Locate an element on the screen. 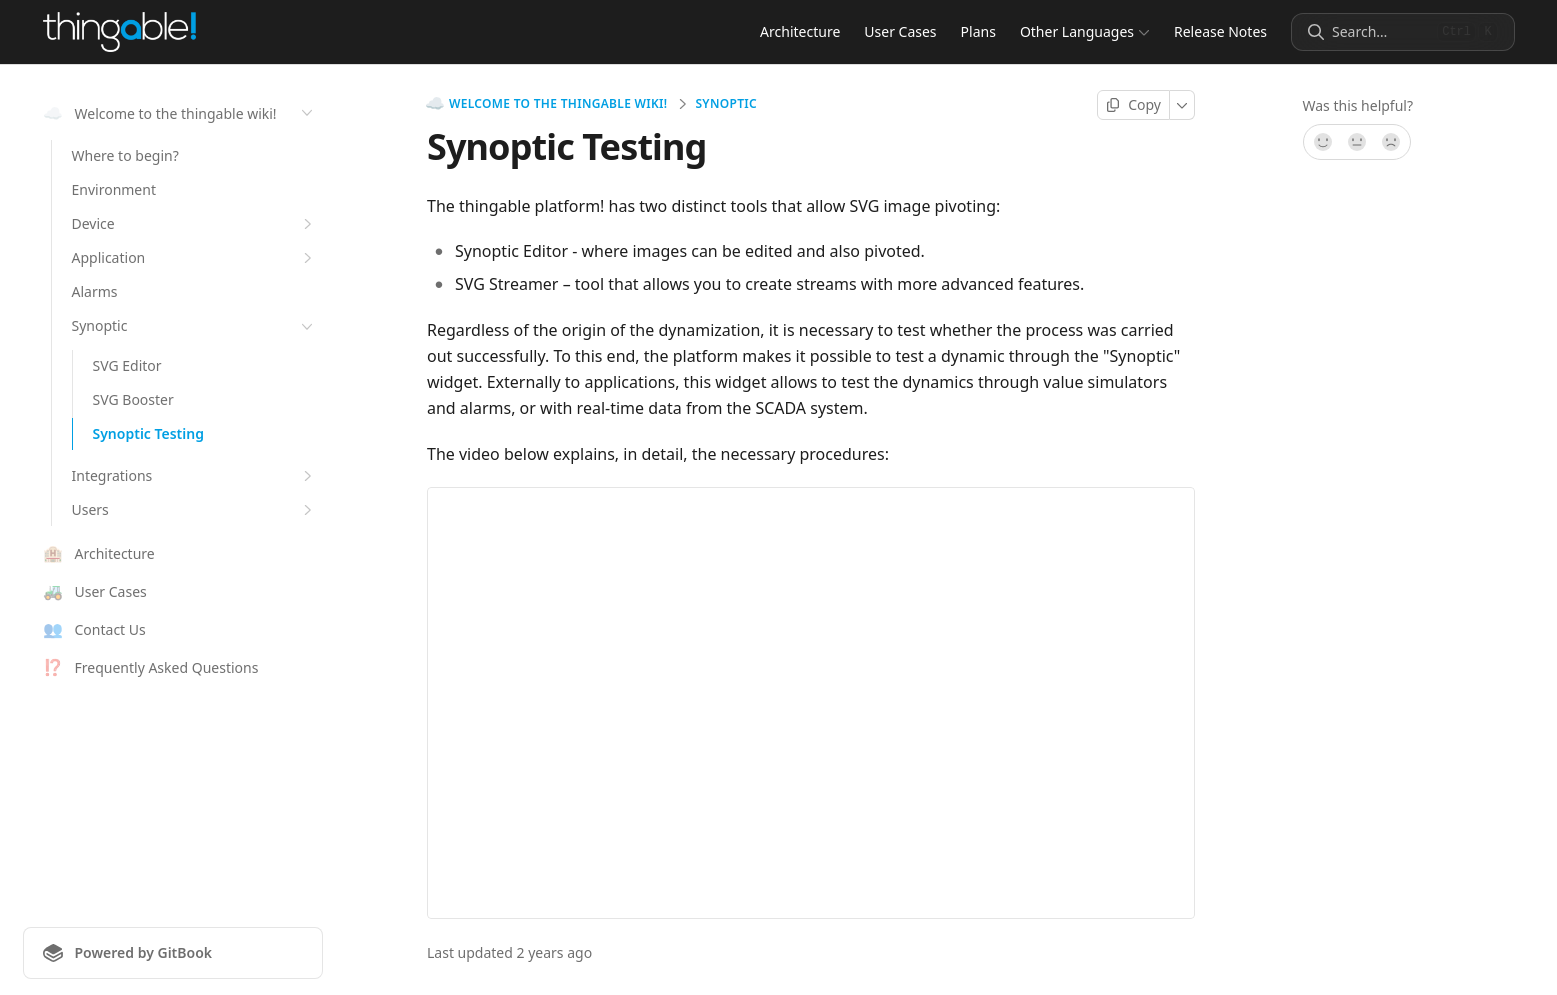 This screenshot has width=1557, height=995. Environment is located at coordinates (114, 189).